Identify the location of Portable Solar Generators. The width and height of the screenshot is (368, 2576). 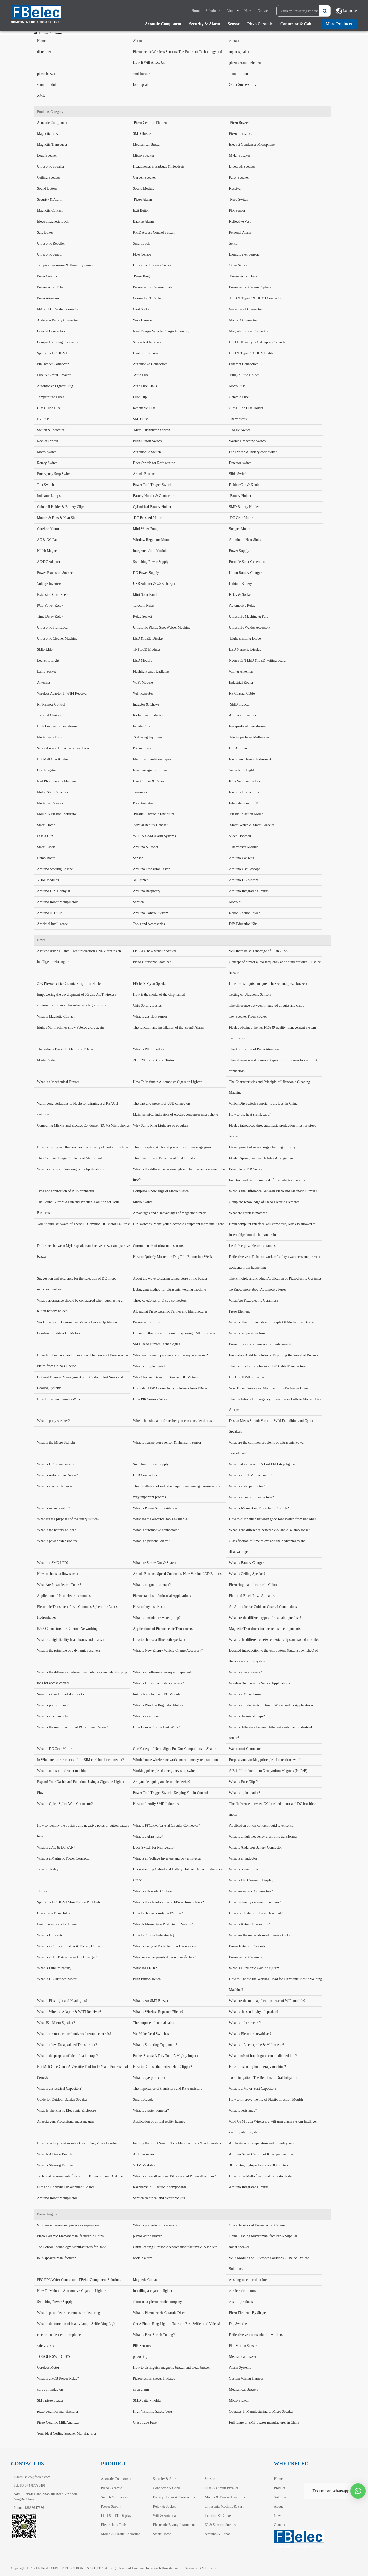
(247, 562).